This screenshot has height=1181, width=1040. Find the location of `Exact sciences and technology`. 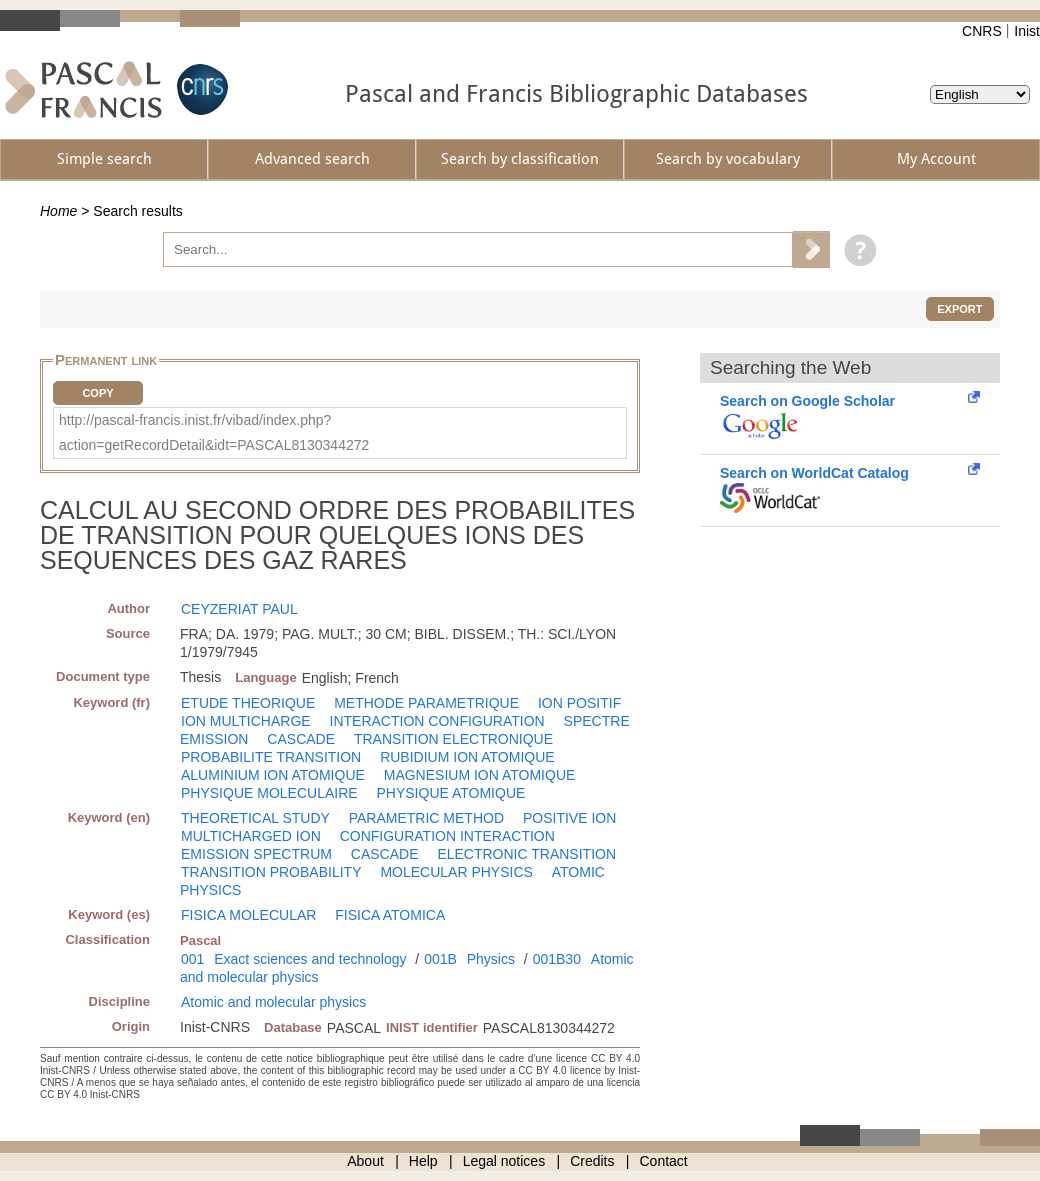

Exact sciences and technology is located at coordinates (310, 959).